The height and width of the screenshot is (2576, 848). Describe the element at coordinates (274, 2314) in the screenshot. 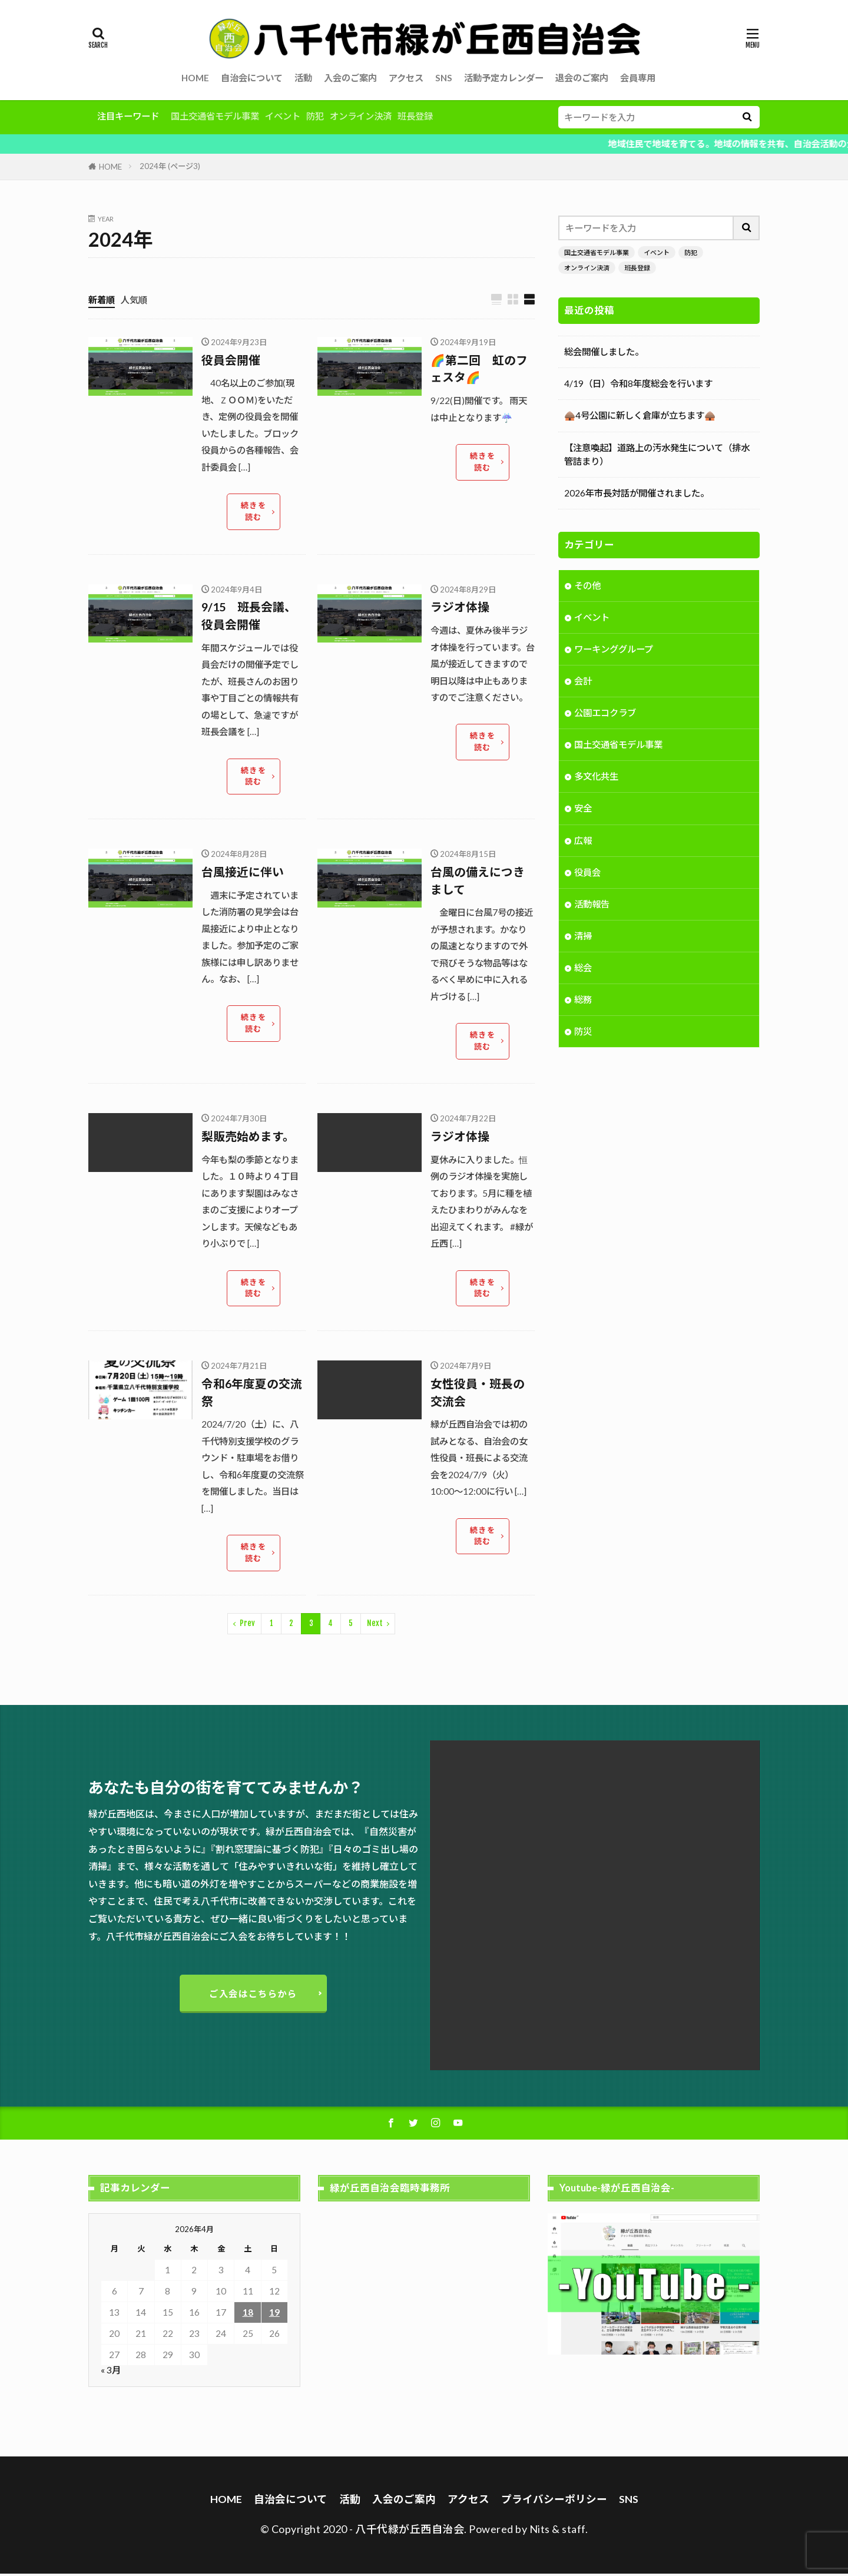

I see `19 [2026年4月19日 に投稿を公開]` at that location.